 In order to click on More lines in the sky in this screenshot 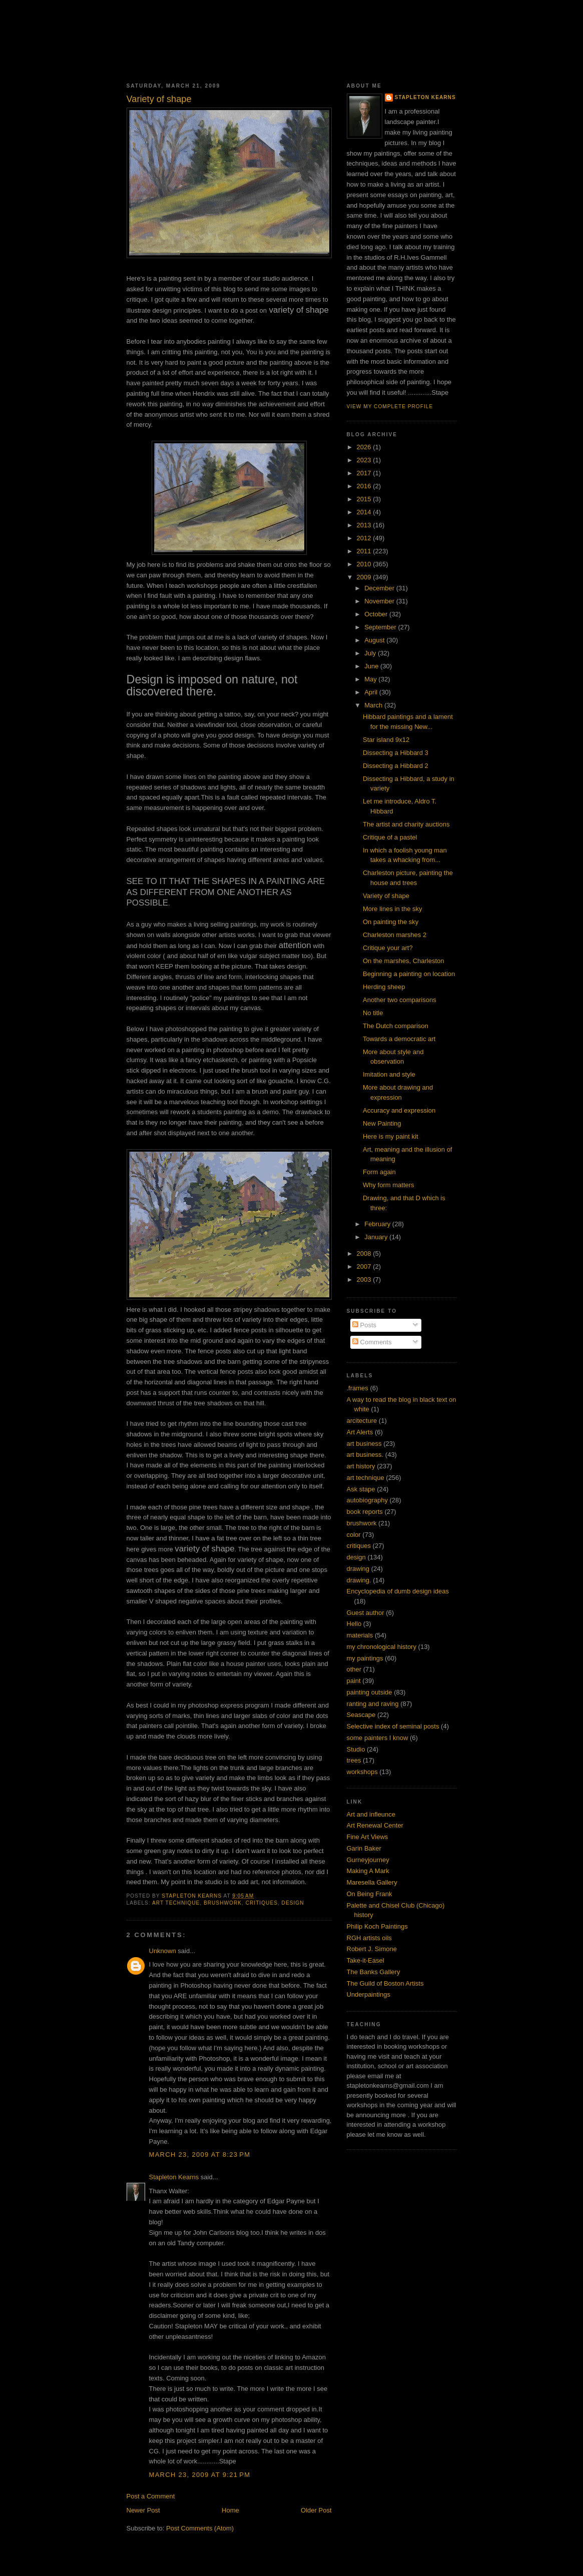, I will do `click(392, 909)`.